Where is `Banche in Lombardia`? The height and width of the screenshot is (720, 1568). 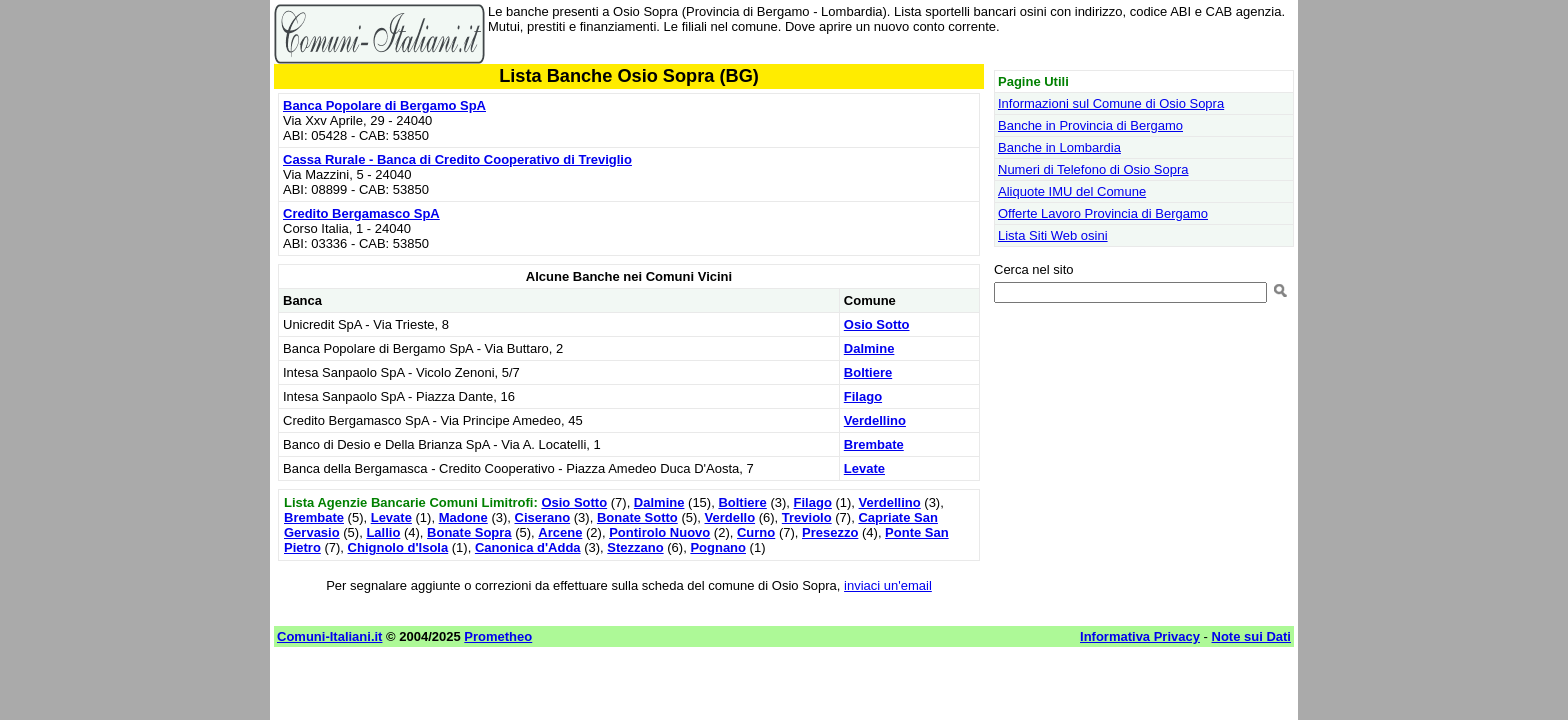
Banche in Lombardia is located at coordinates (1059, 147).